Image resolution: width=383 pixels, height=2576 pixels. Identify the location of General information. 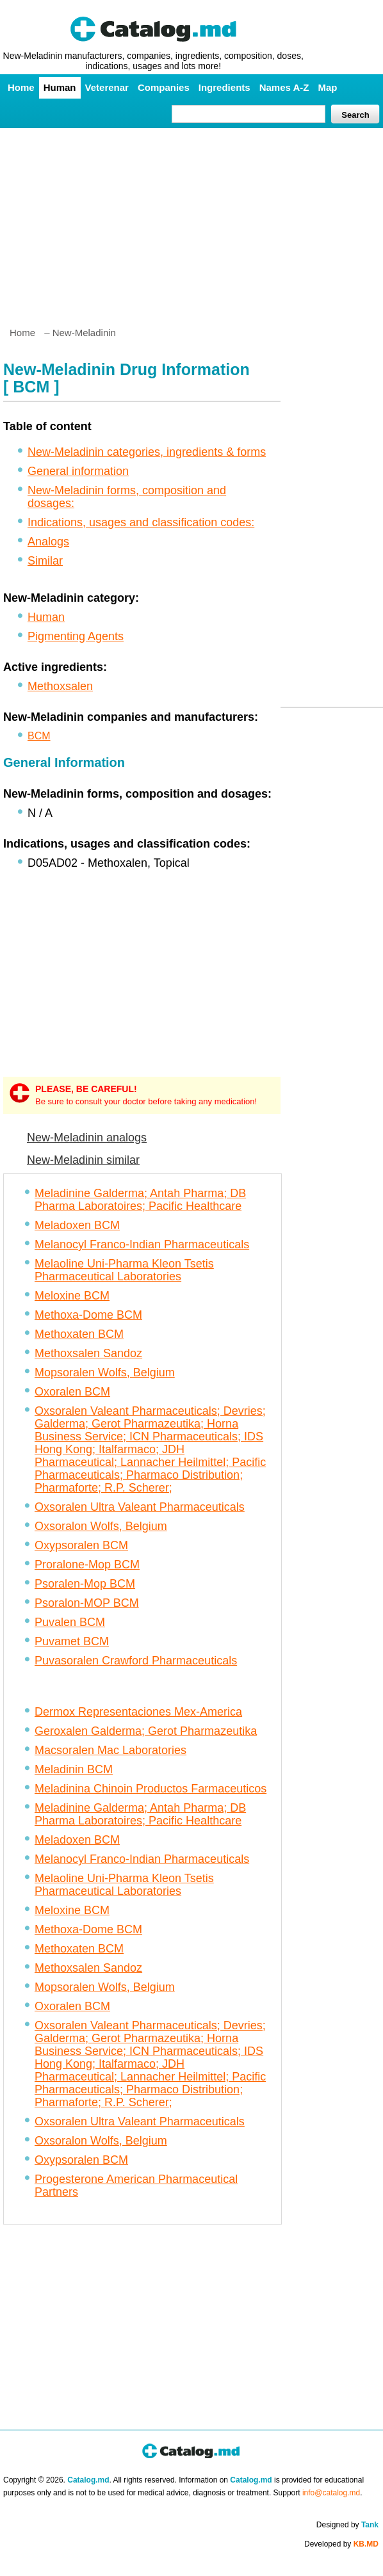
(78, 471).